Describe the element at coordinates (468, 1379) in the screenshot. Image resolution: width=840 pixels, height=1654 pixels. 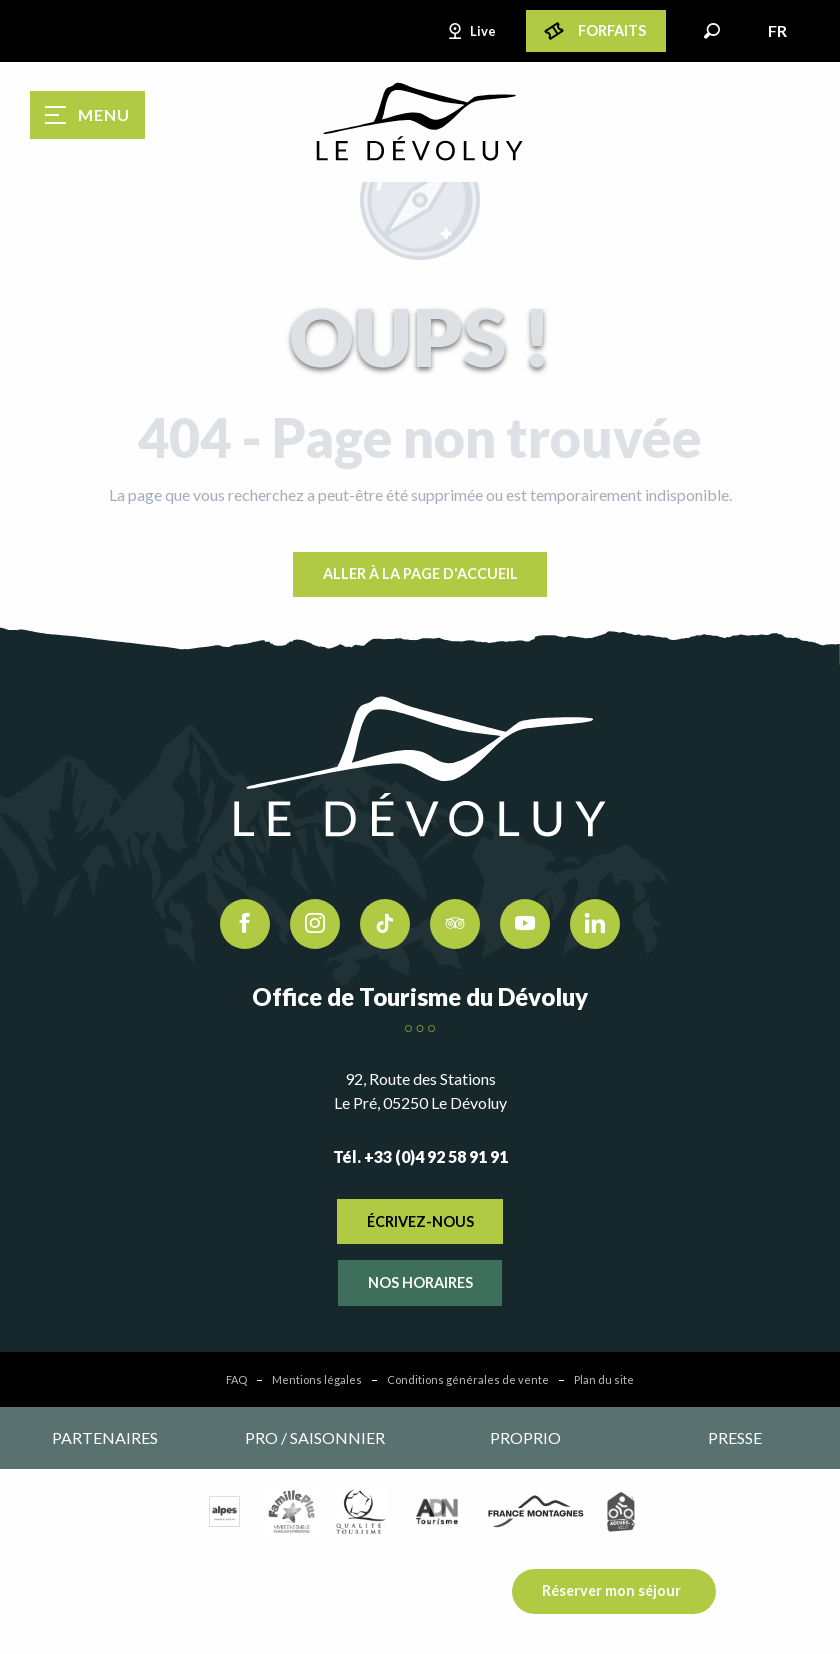
I see `Conditions générales de vente` at that location.